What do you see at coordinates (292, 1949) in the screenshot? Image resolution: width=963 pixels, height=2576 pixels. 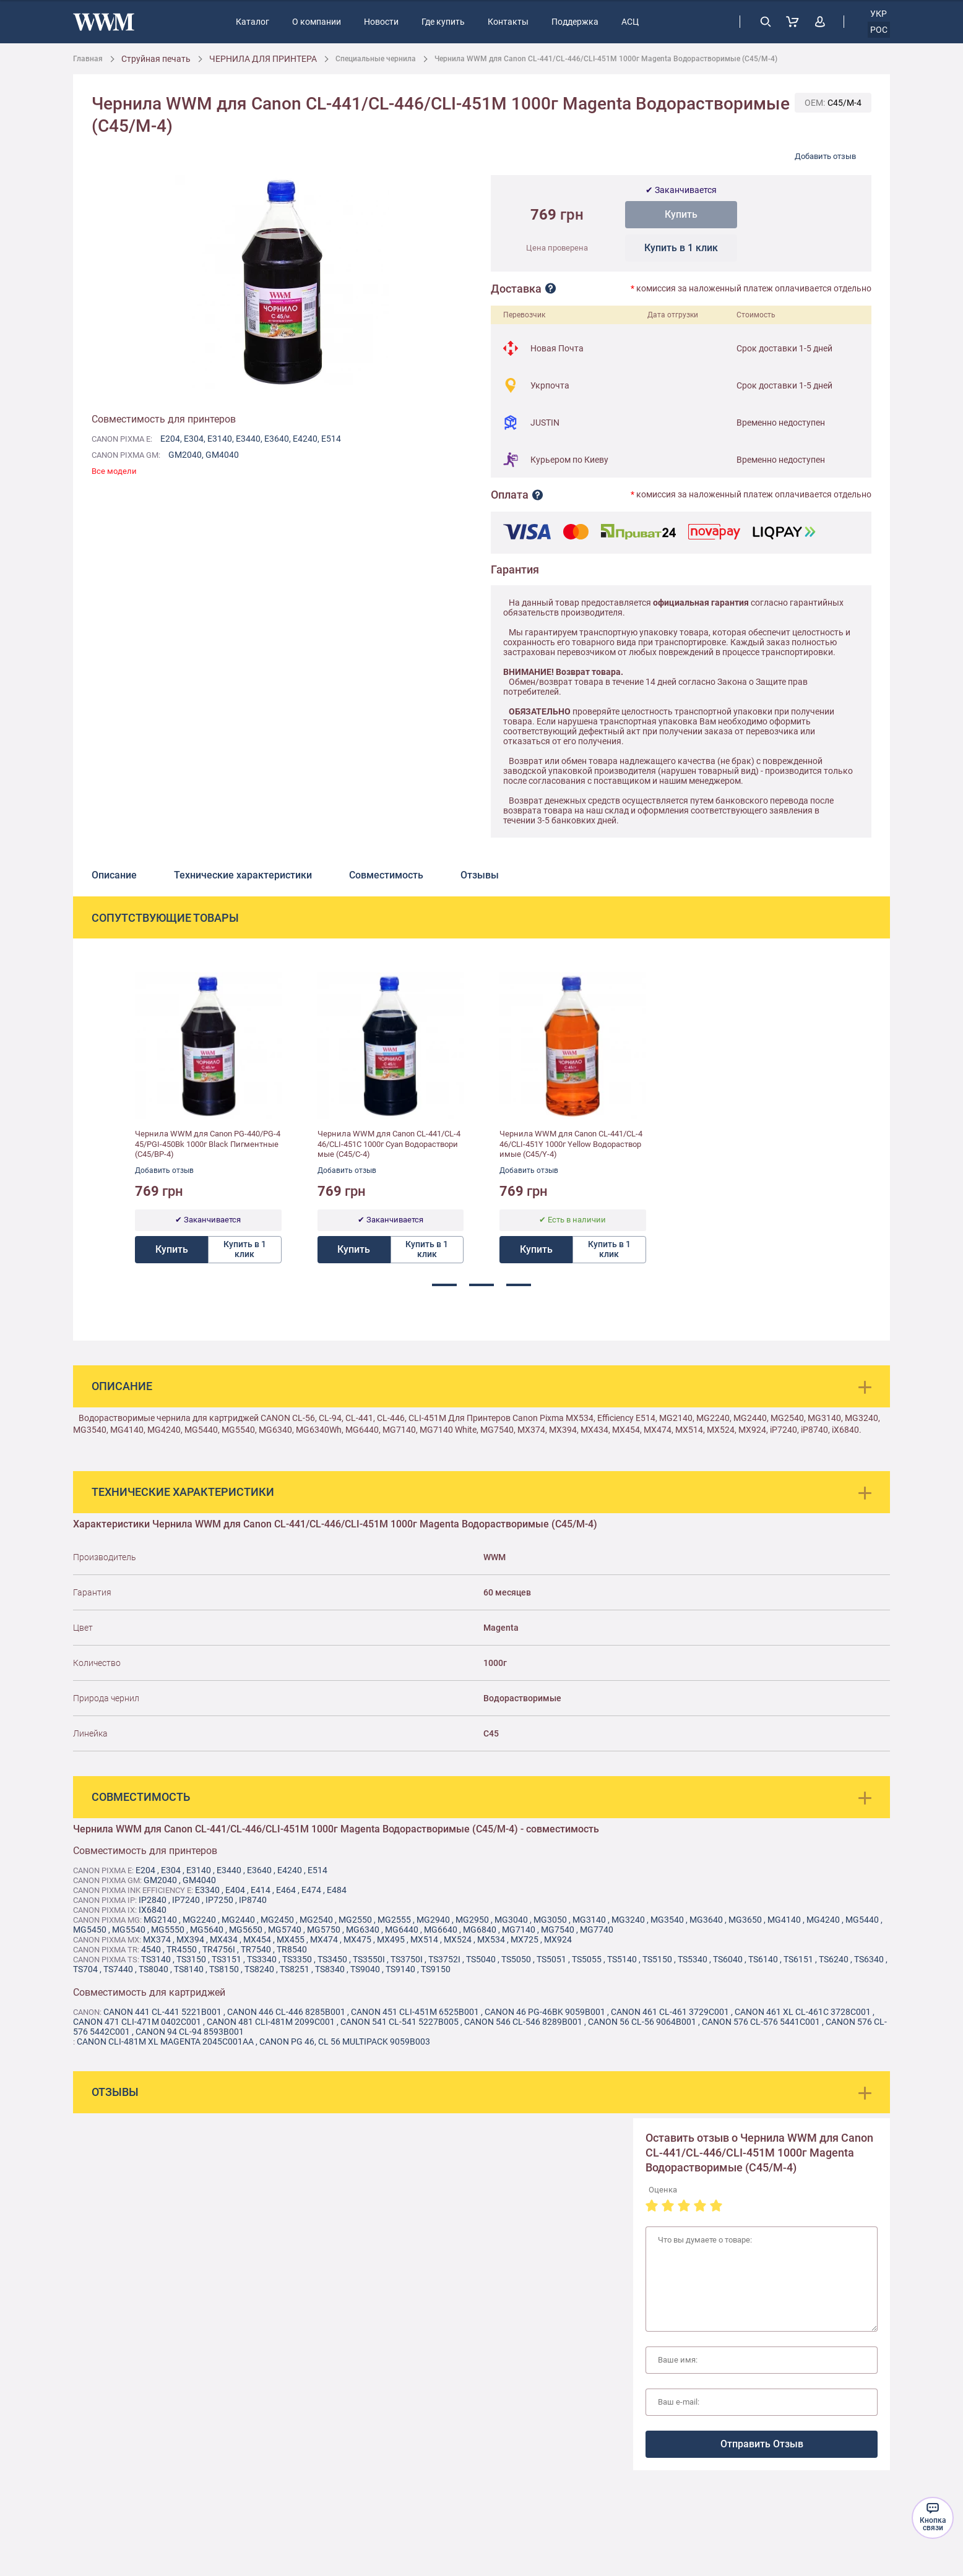 I see `TR8540` at bounding box center [292, 1949].